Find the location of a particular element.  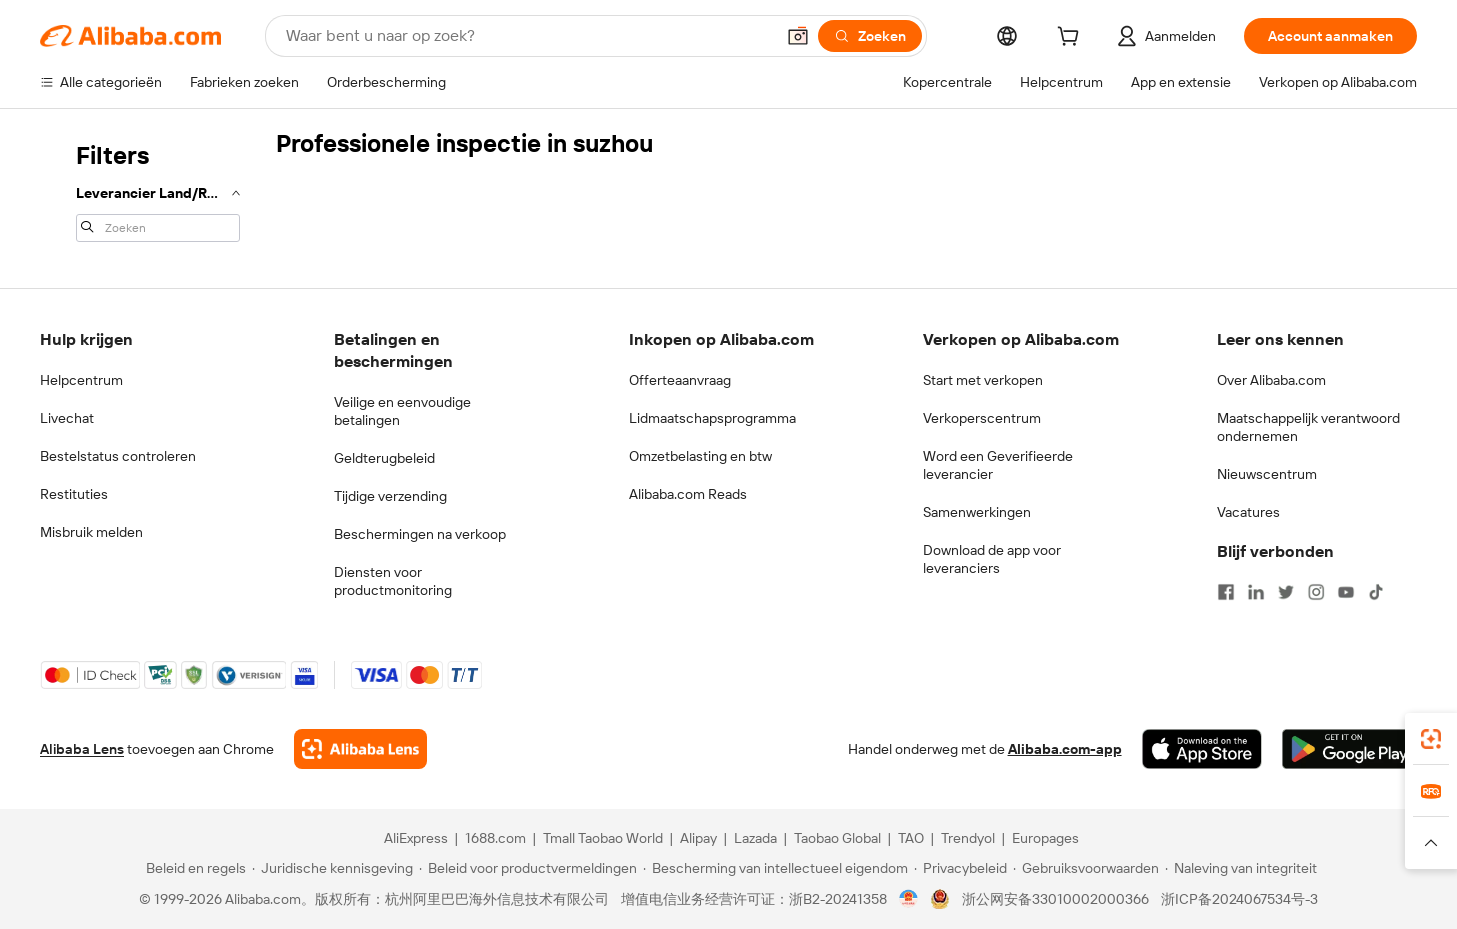

Alibaba.com Reads is located at coordinates (688, 494).